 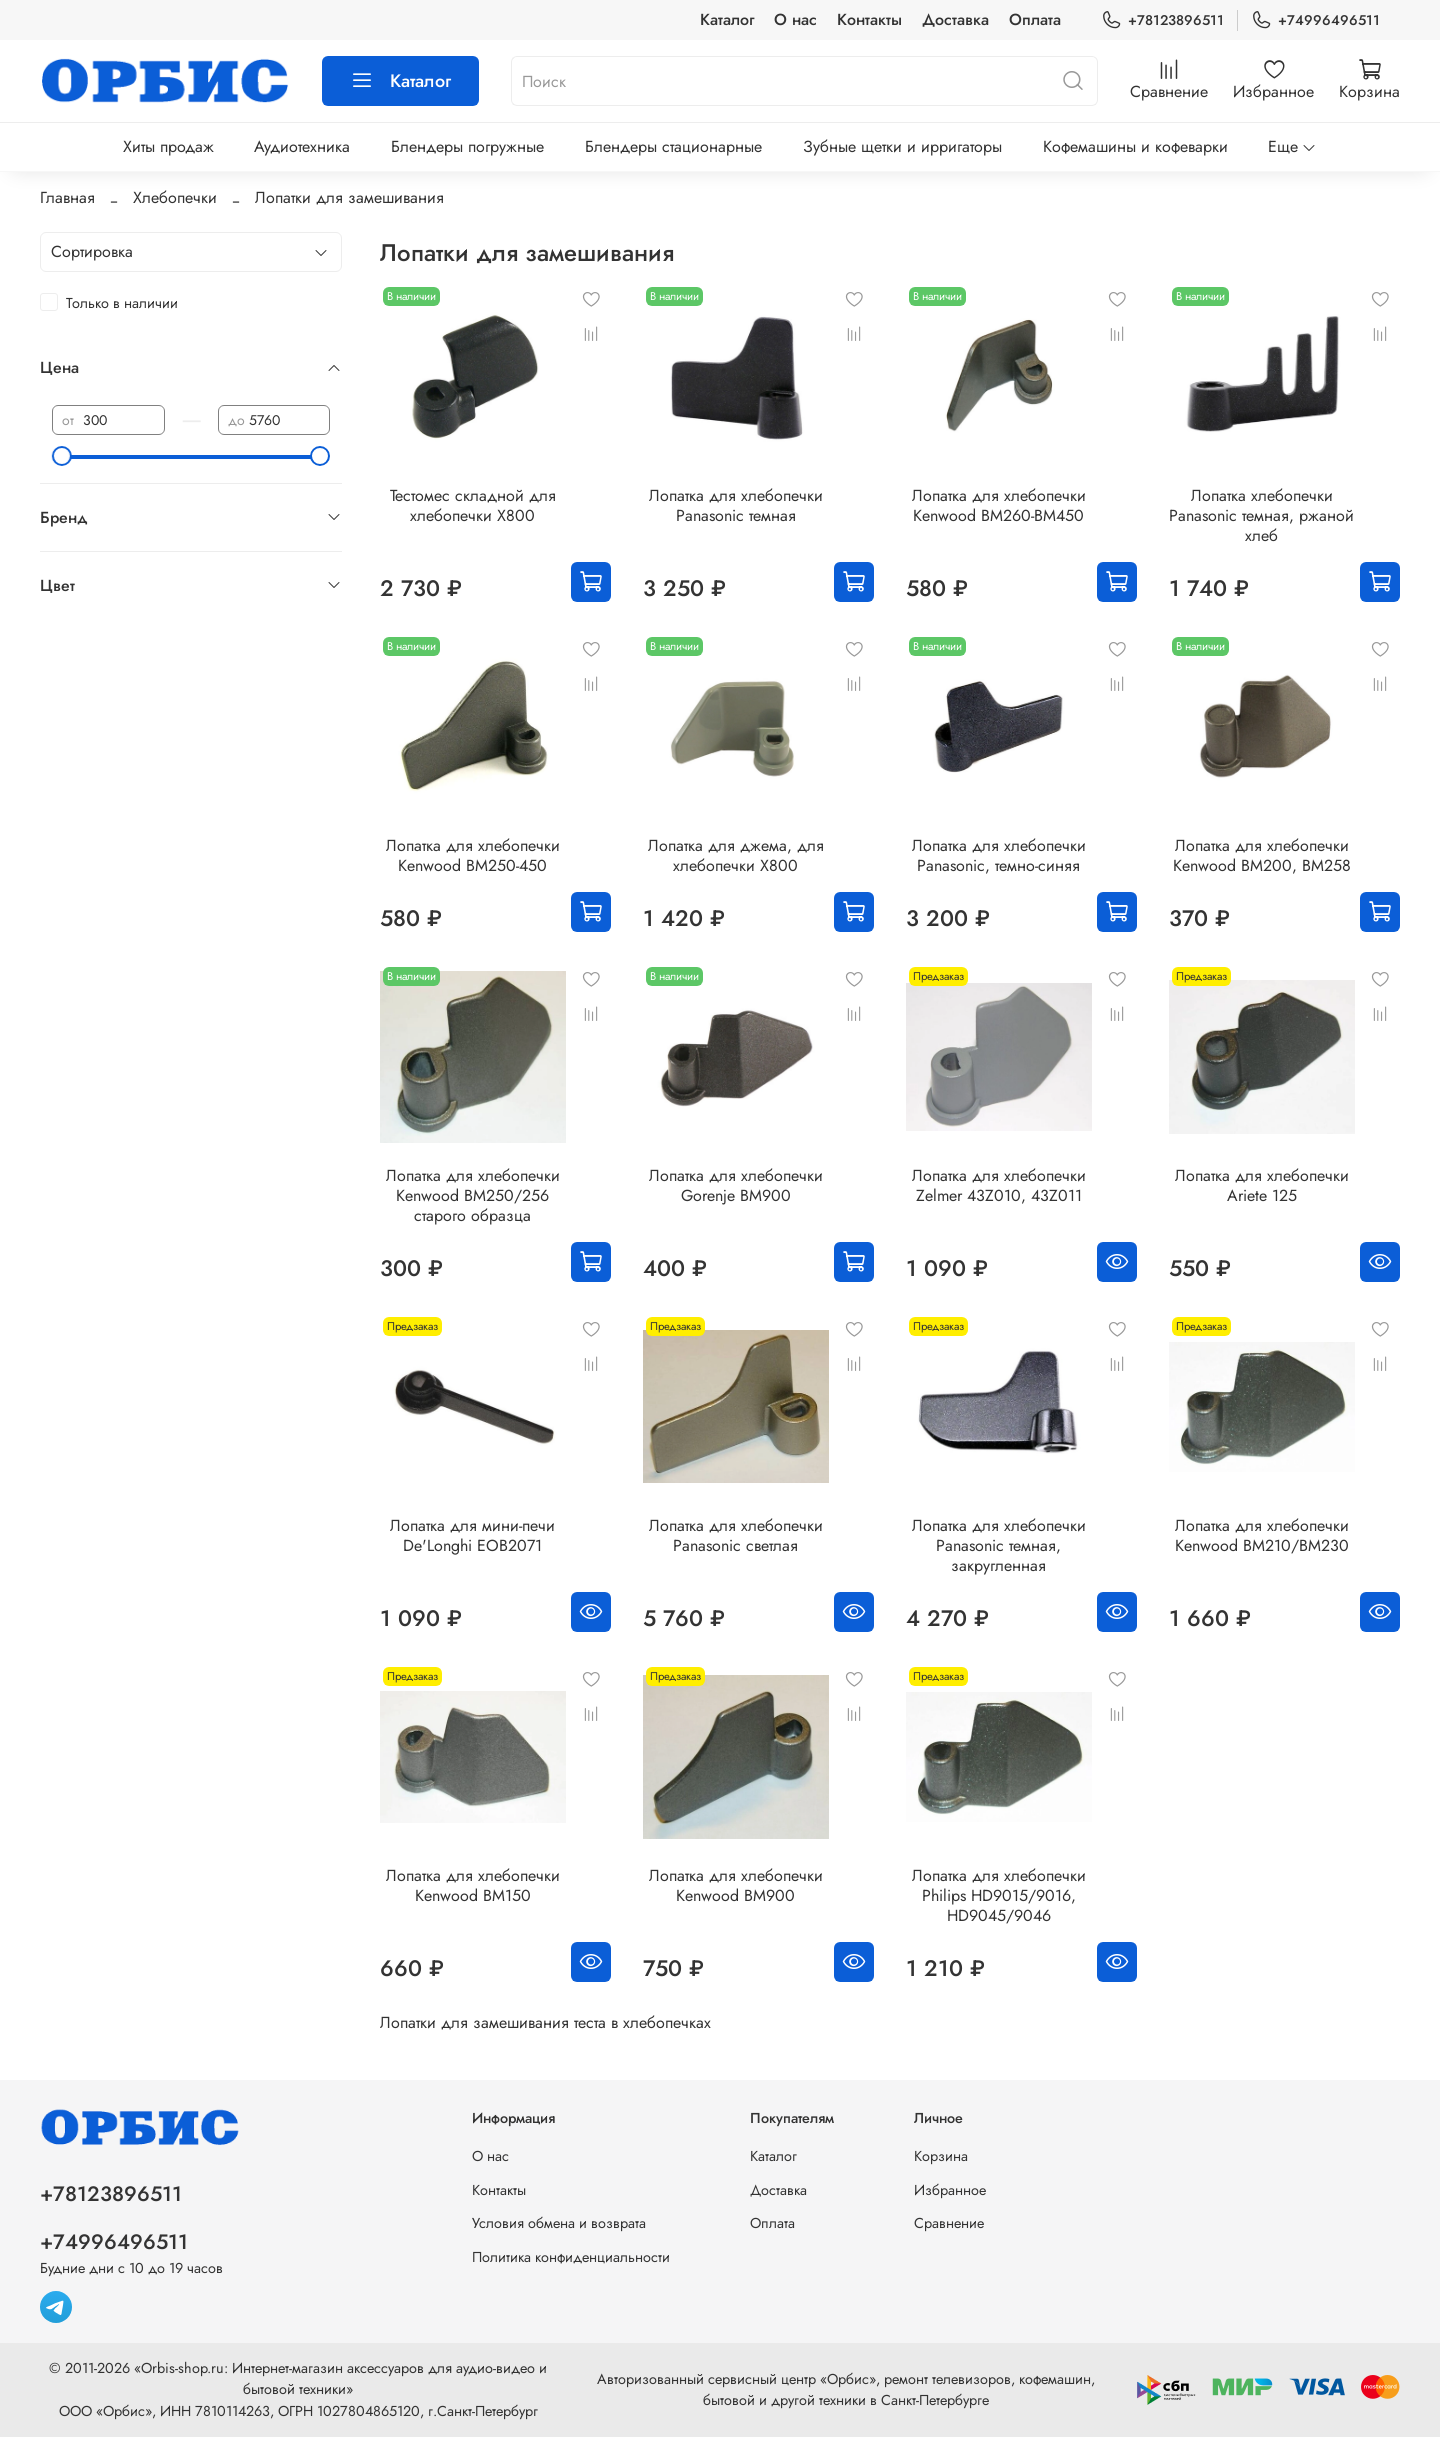 I want to click on Лопатка хлебопечки Panasonic темная, ржаной хлеб, so click(x=1261, y=515).